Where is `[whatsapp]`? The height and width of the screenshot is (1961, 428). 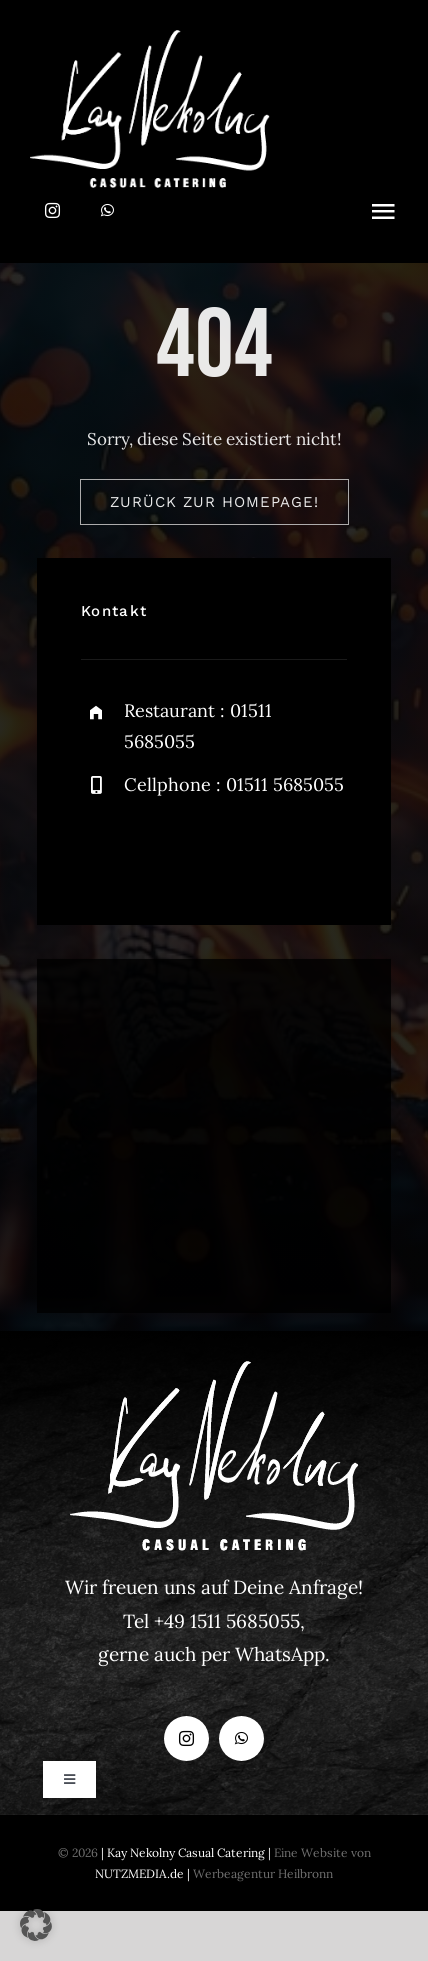 [whatsapp] is located at coordinates (107, 210).